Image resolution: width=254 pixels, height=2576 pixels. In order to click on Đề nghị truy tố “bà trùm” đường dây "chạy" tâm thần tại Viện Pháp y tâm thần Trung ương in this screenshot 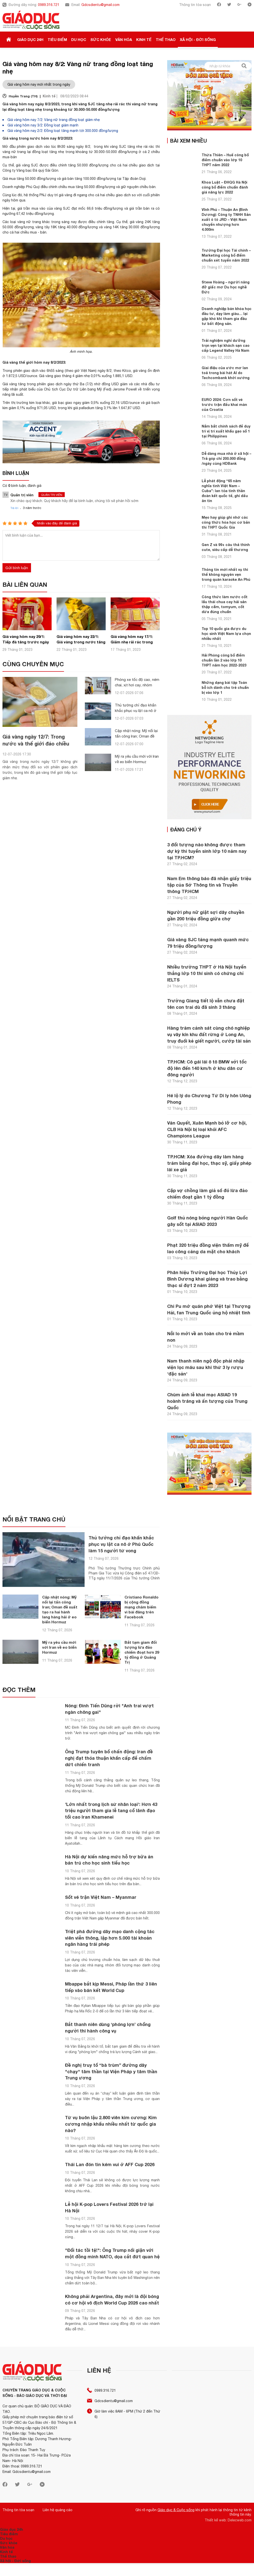, I will do `click(111, 2071)`.